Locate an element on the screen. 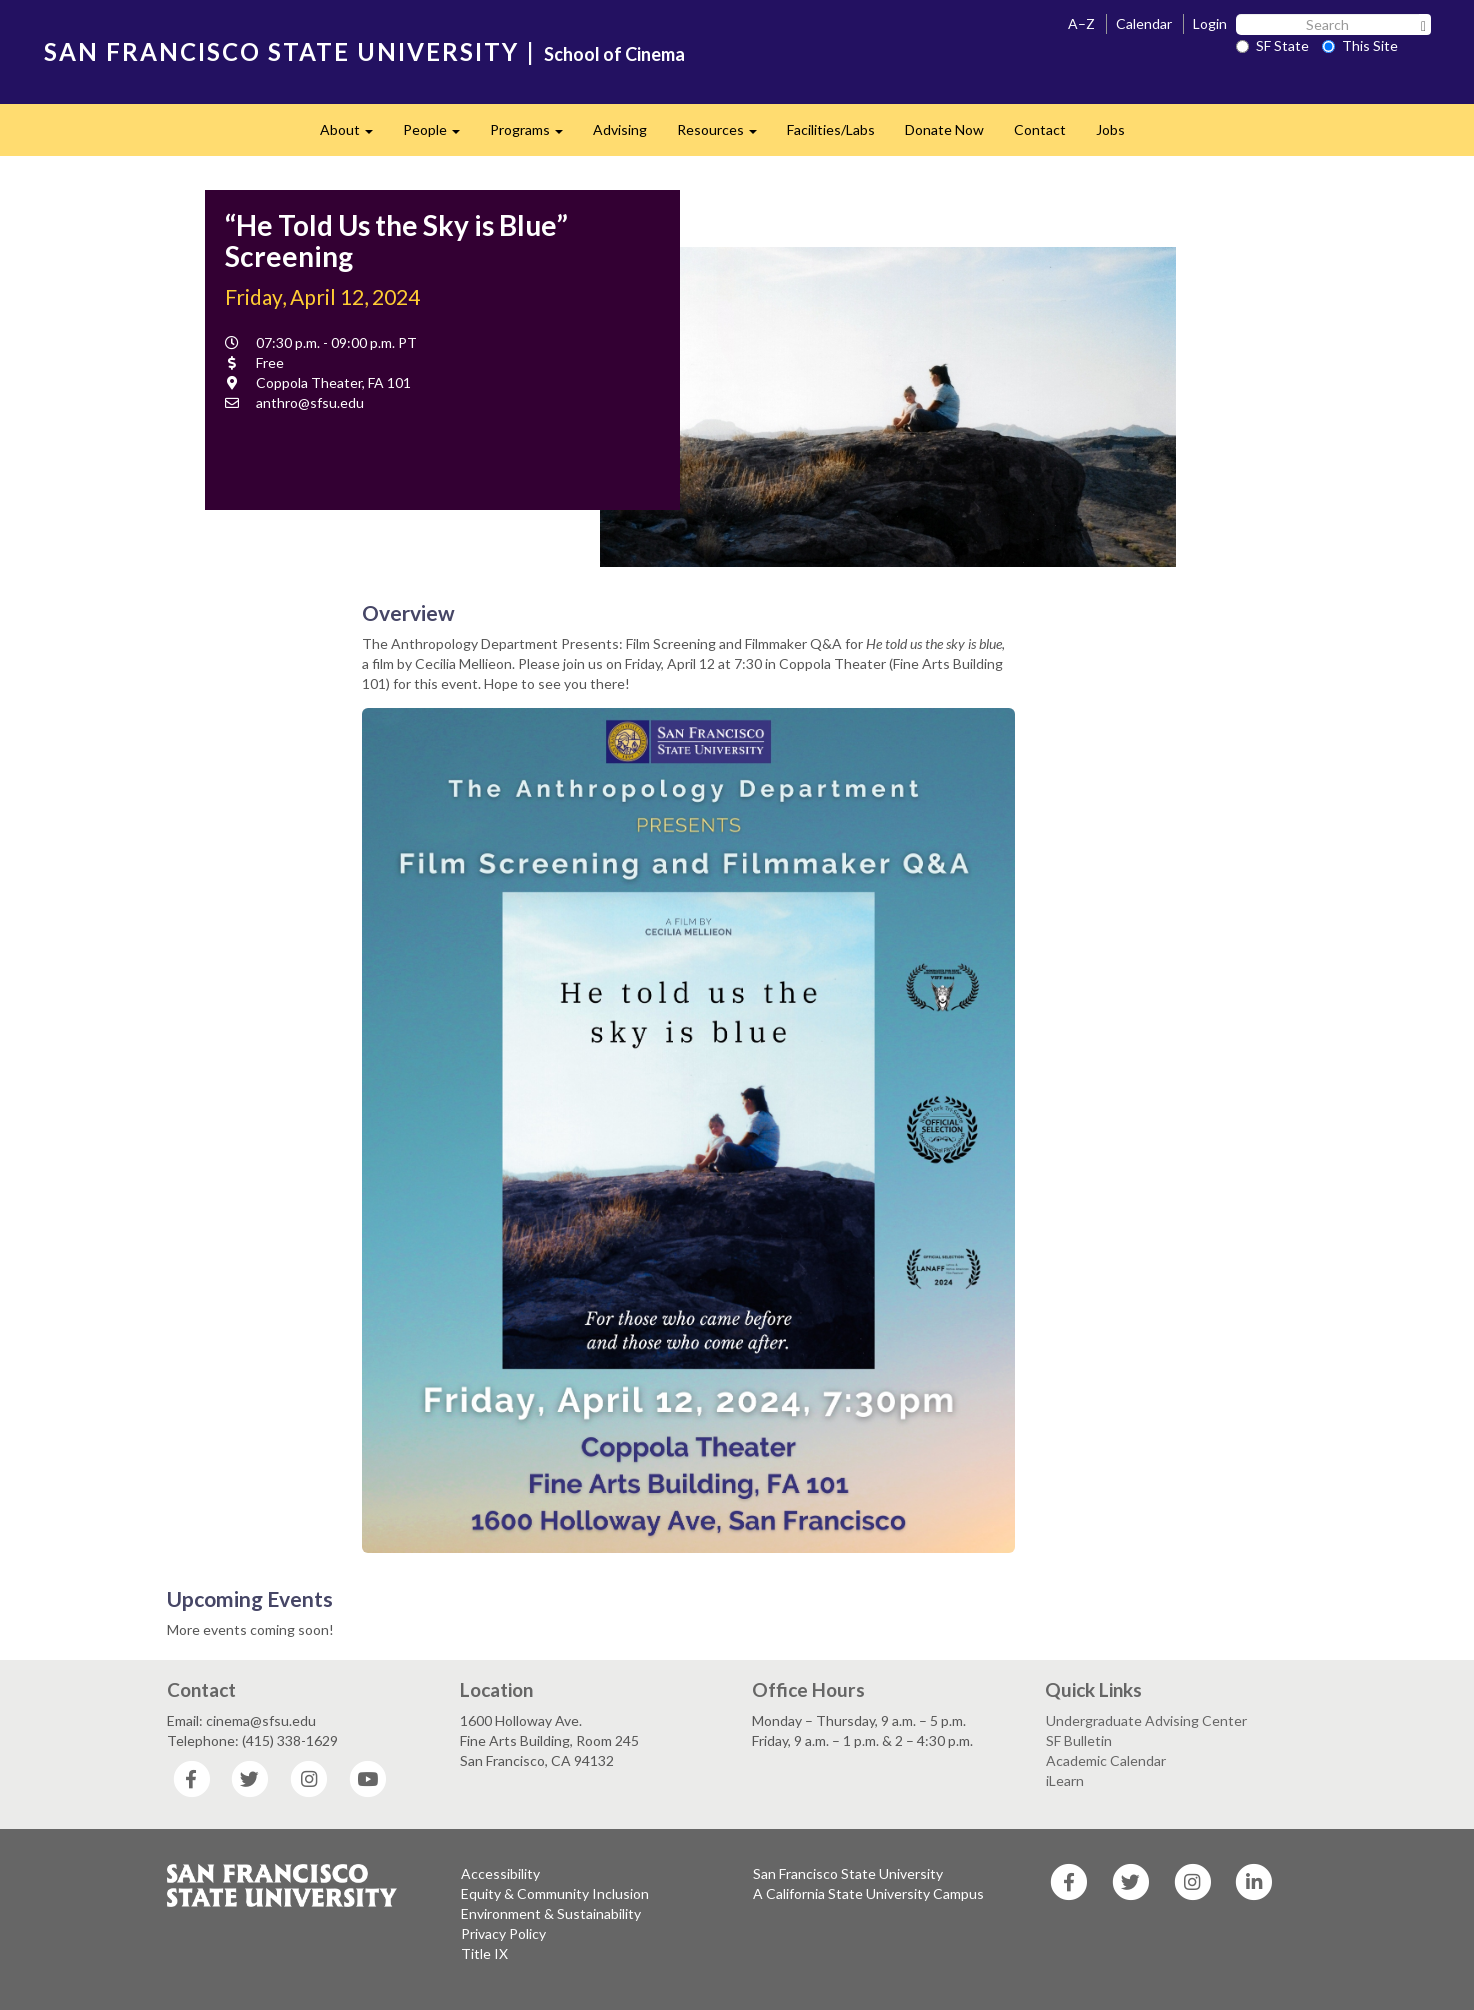  Programs is located at coordinates (534, 135).